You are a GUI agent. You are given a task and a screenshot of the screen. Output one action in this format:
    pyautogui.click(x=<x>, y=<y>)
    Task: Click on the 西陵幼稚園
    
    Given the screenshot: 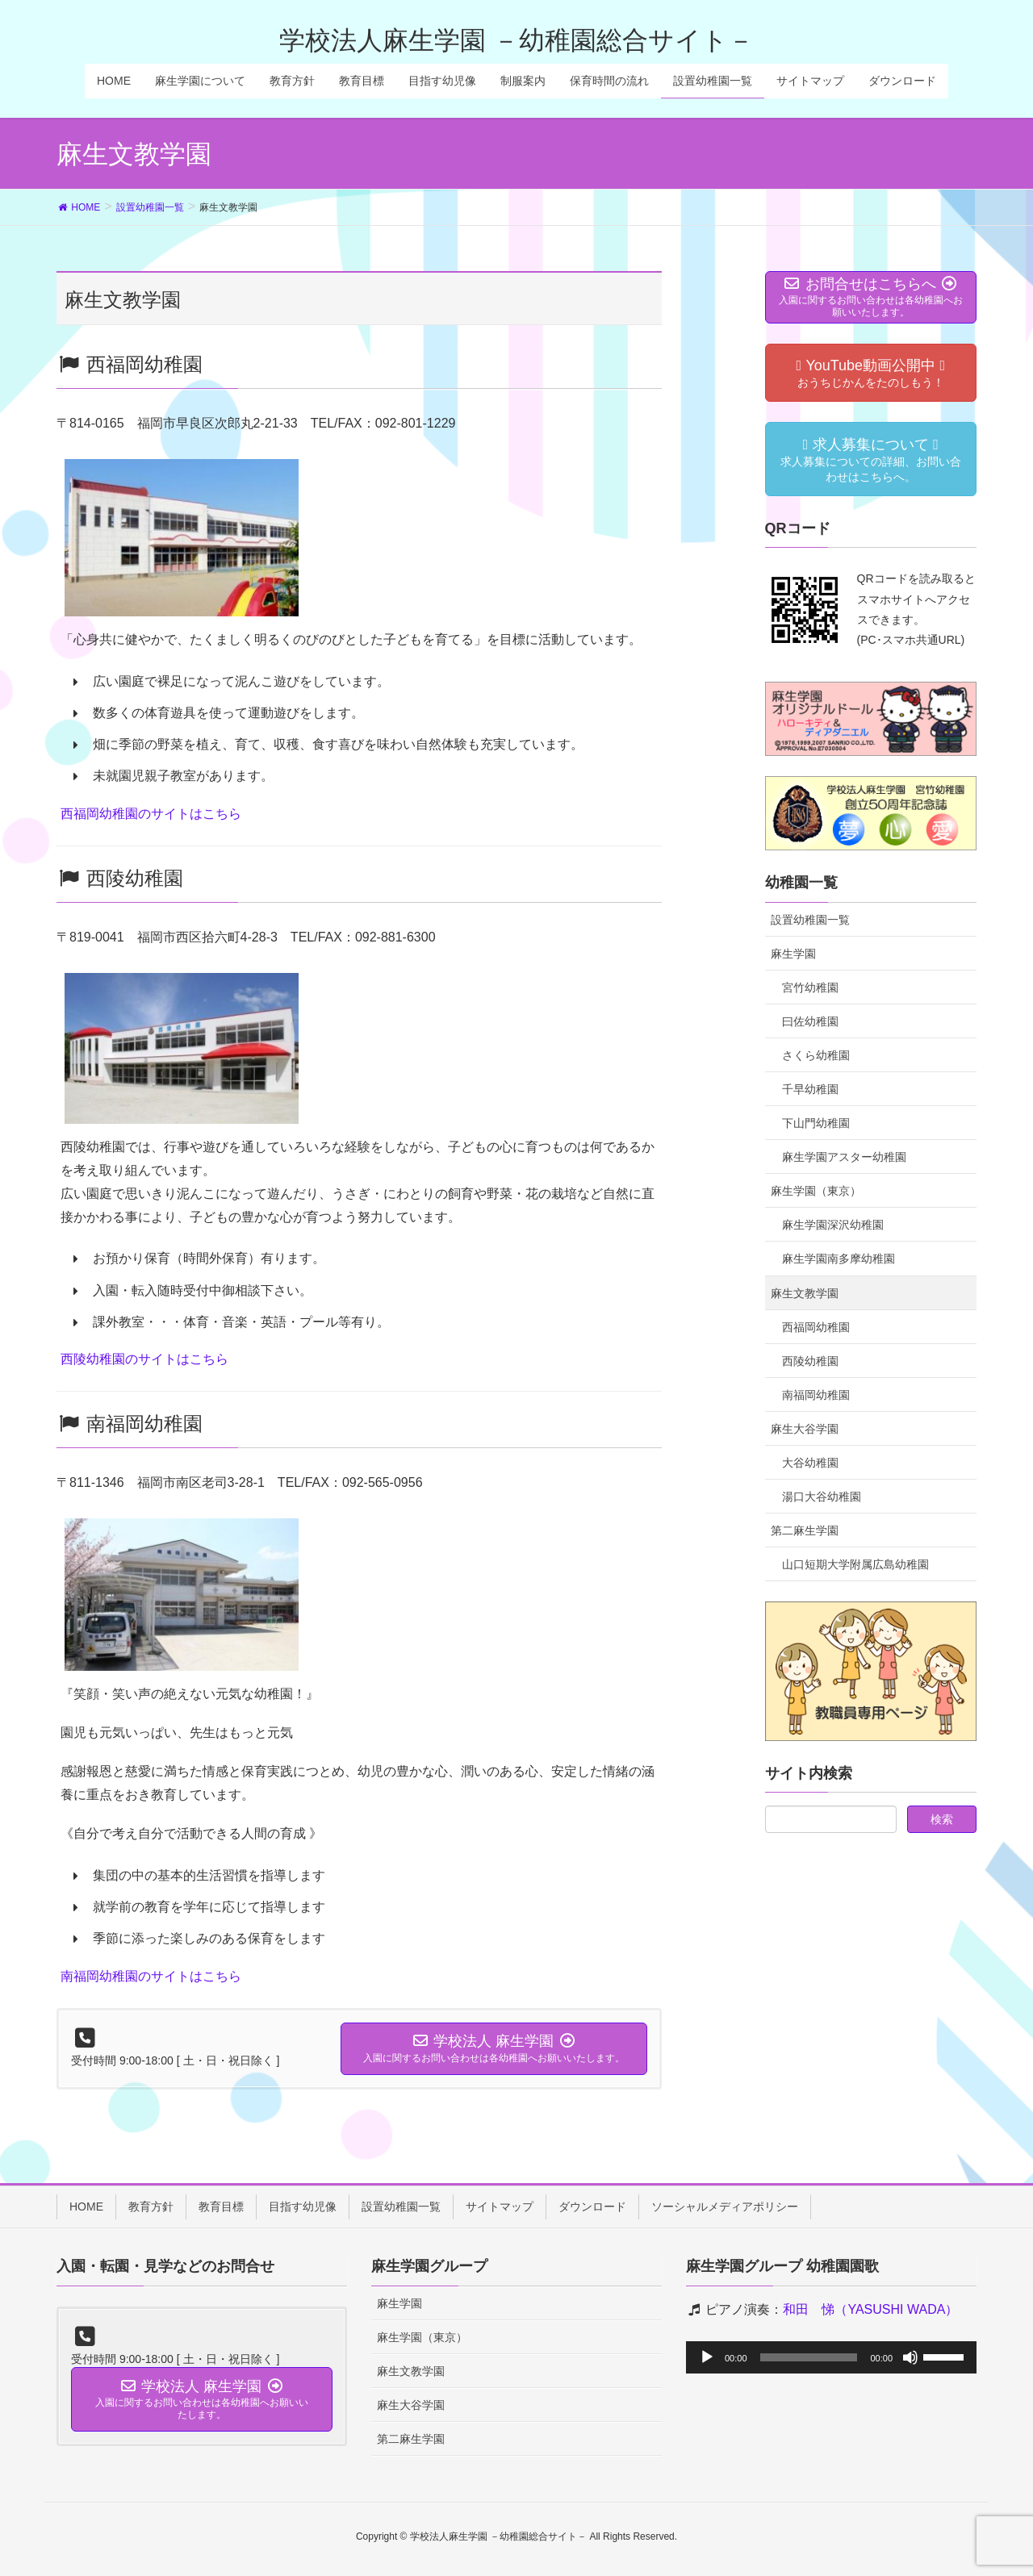 What is the action you would take?
    pyautogui.click(x=810, y=1361)
    